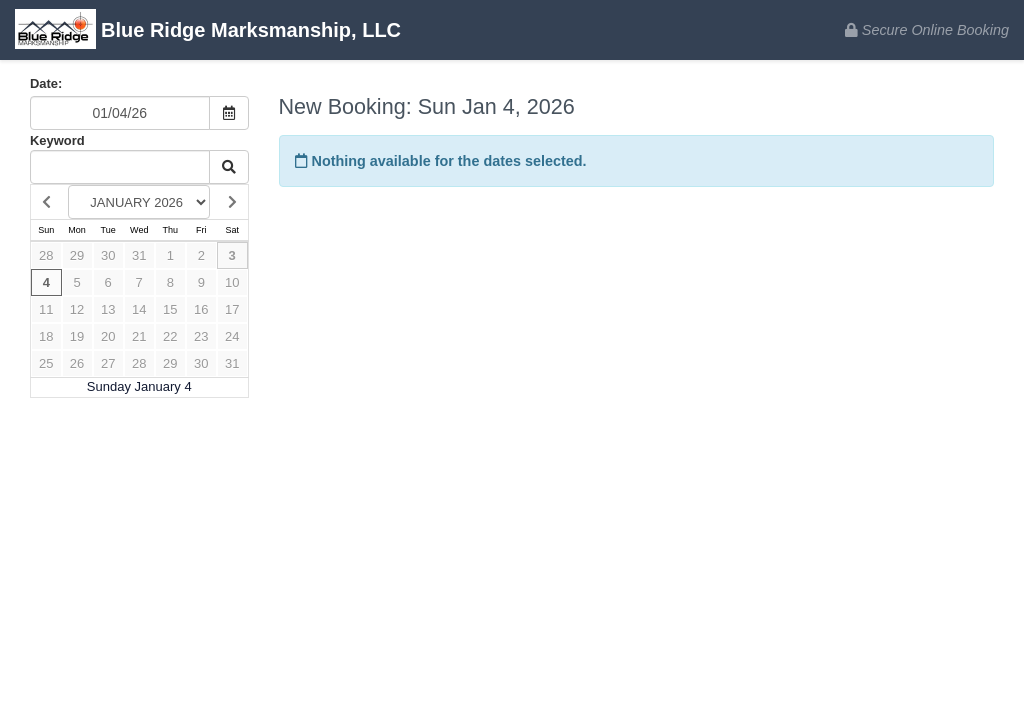  Describe the element at coordinates (232, 309) in the screenshot. I see `17` at that location.